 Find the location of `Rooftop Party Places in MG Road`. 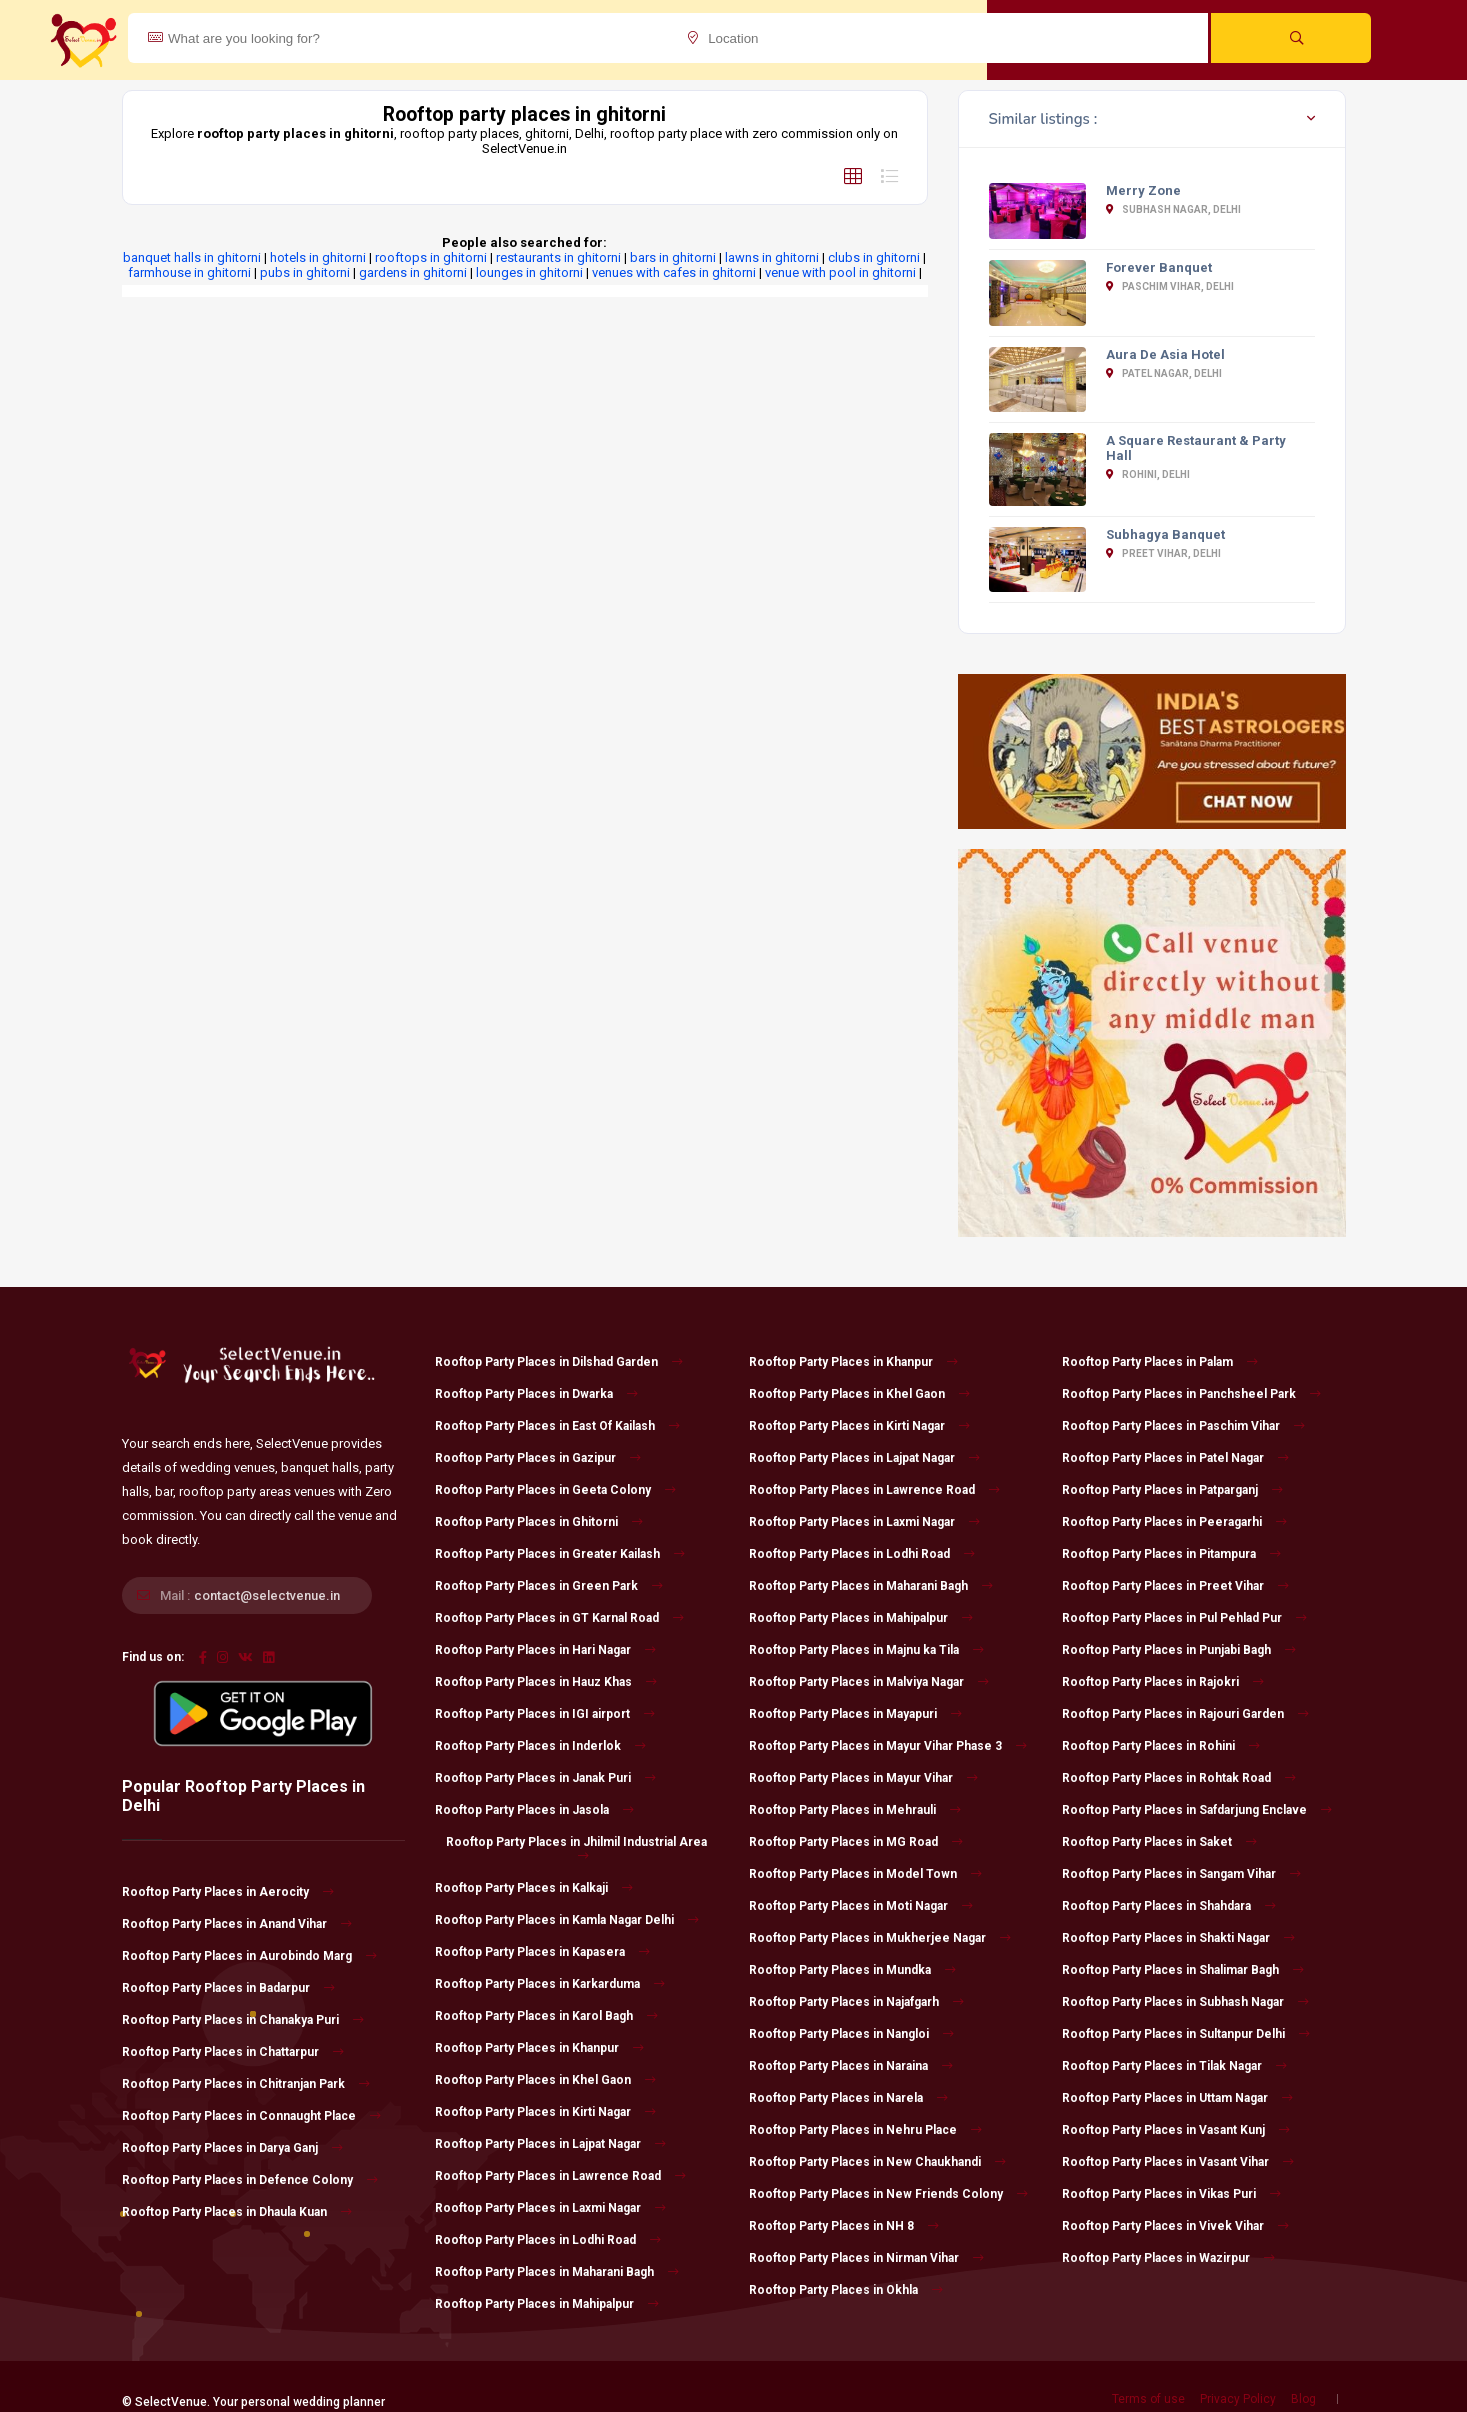

Rooftop Party Places in MG Road is located at coordinates (856, 1842).